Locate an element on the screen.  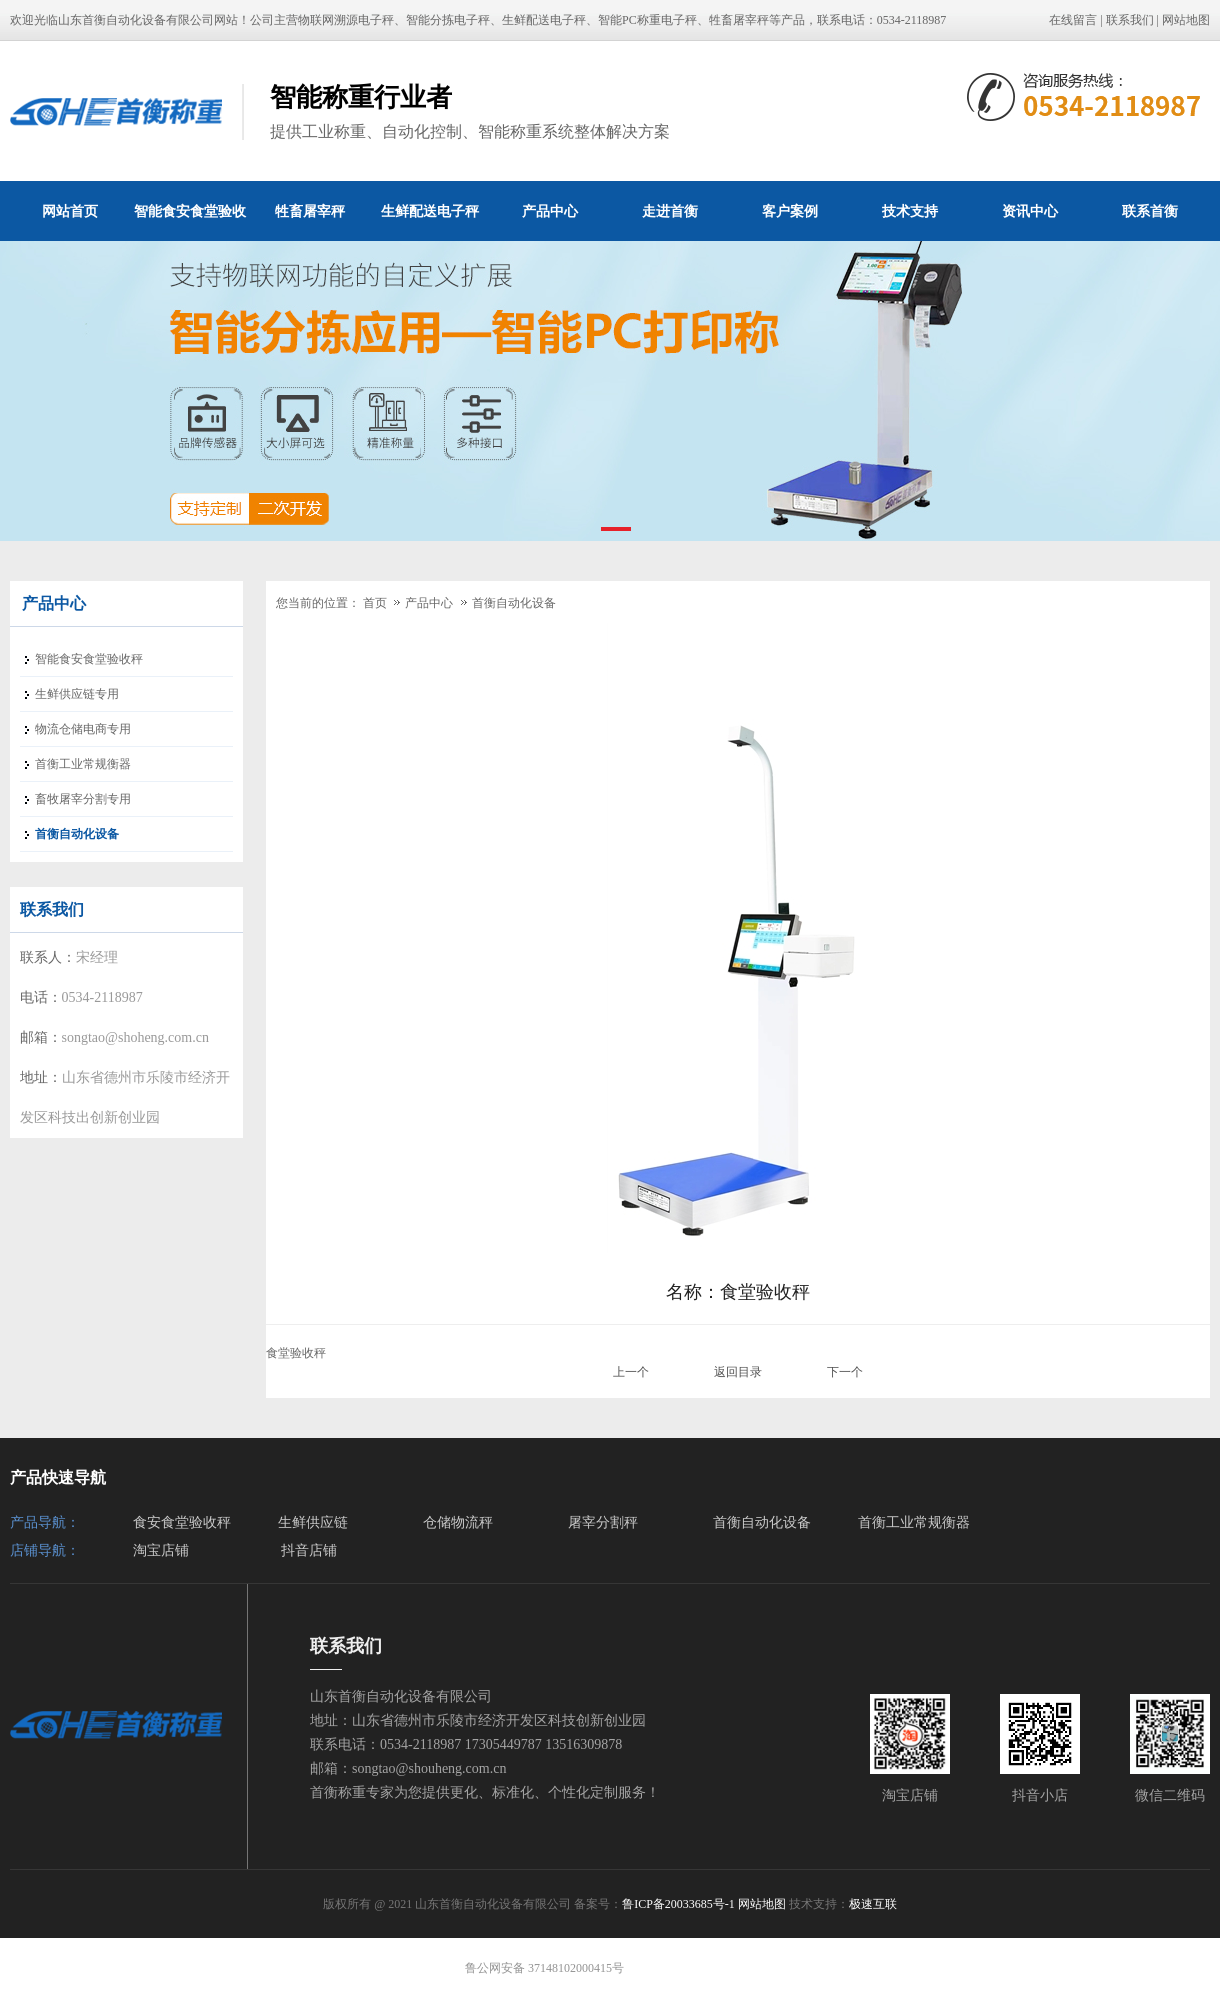
生鲜配送电子秤 is located at coordinates (430, 211).